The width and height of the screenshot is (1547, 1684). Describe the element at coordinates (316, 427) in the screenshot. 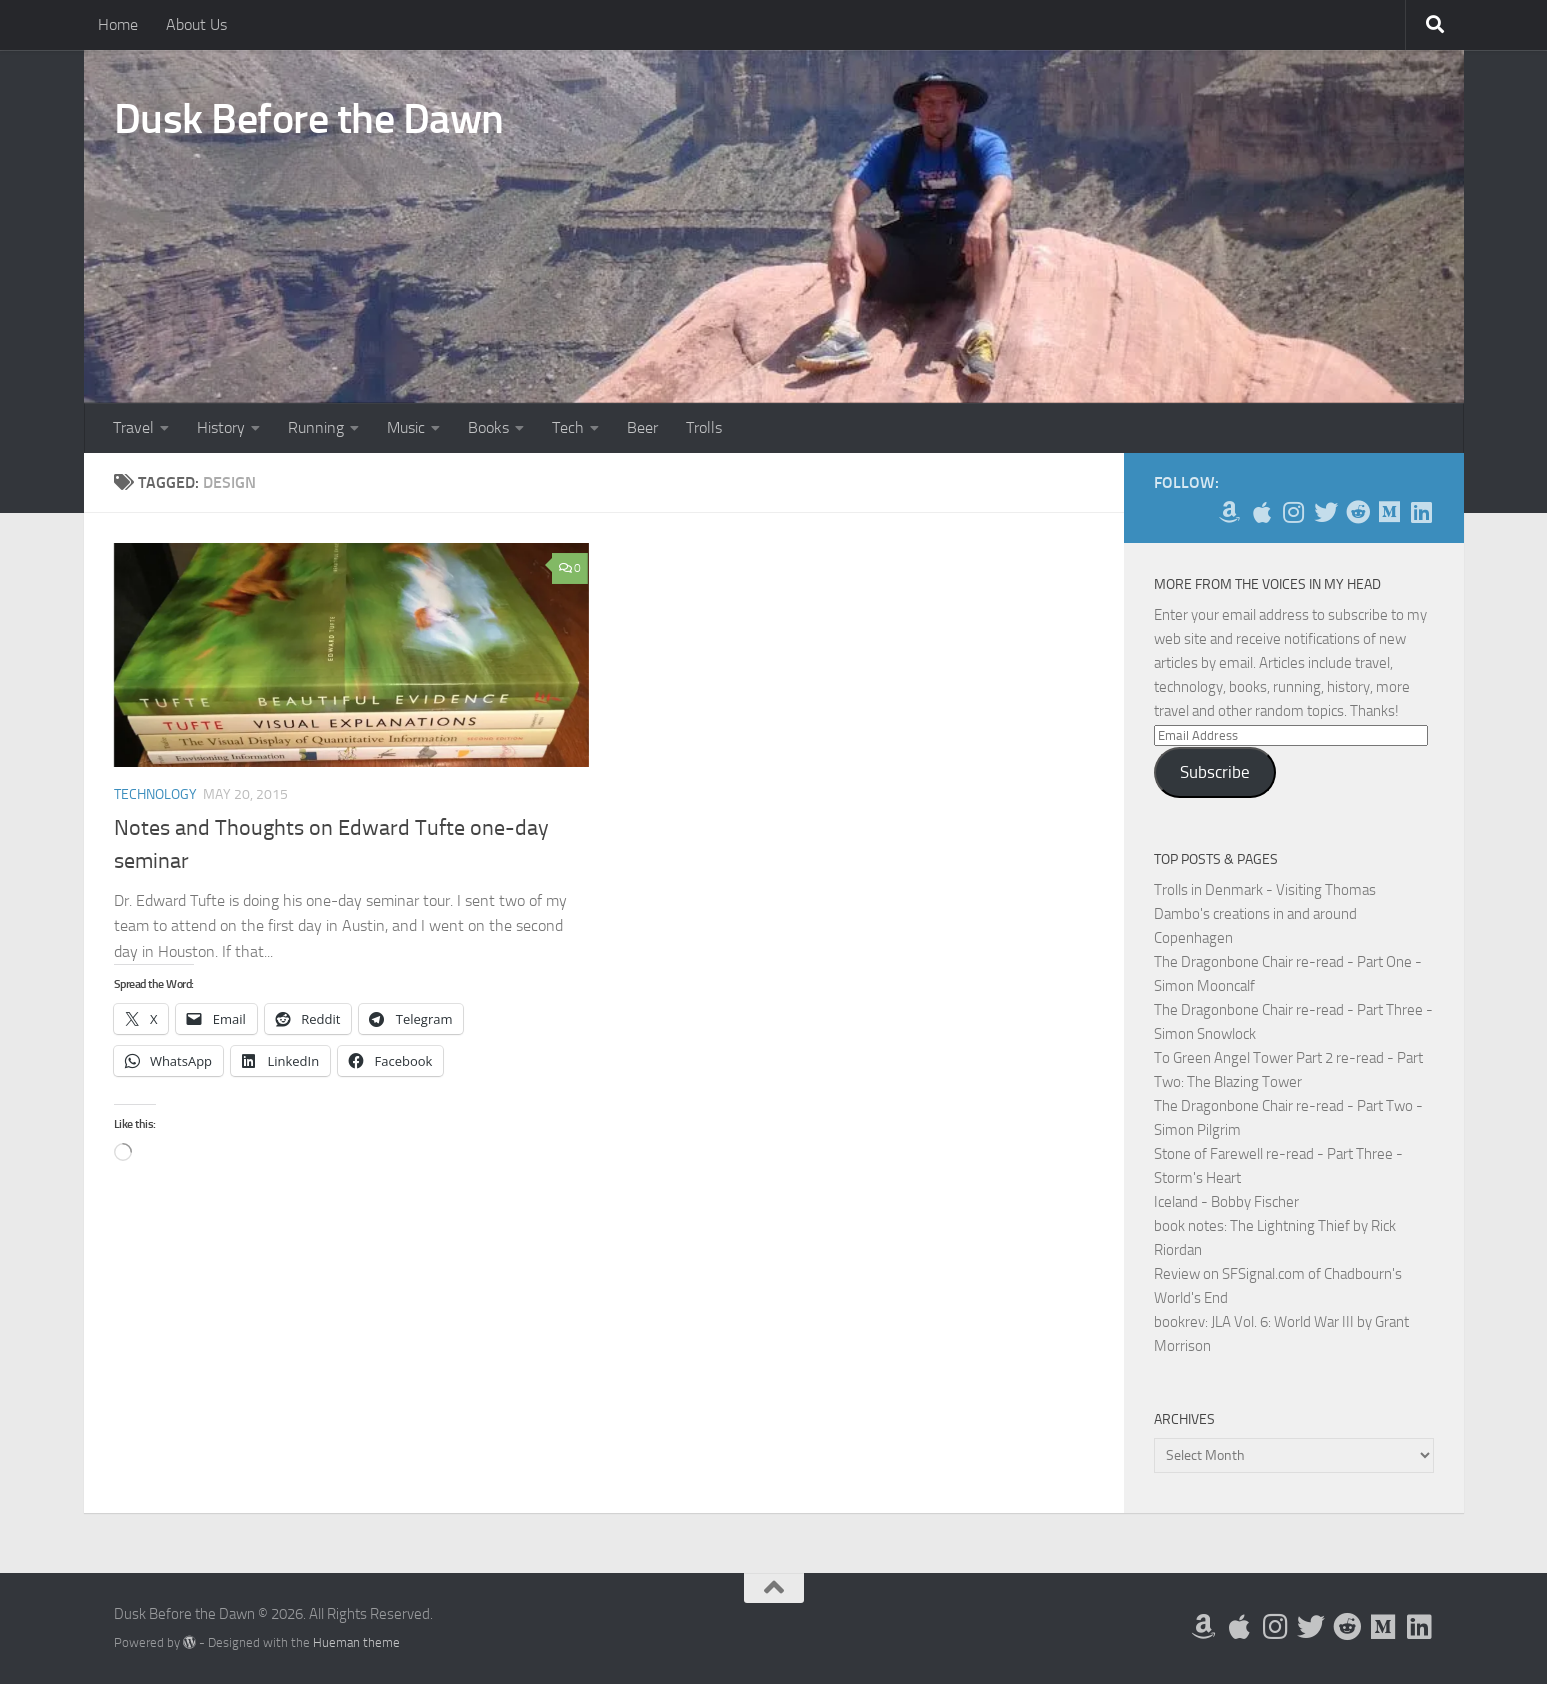

I see `Running` at that location.